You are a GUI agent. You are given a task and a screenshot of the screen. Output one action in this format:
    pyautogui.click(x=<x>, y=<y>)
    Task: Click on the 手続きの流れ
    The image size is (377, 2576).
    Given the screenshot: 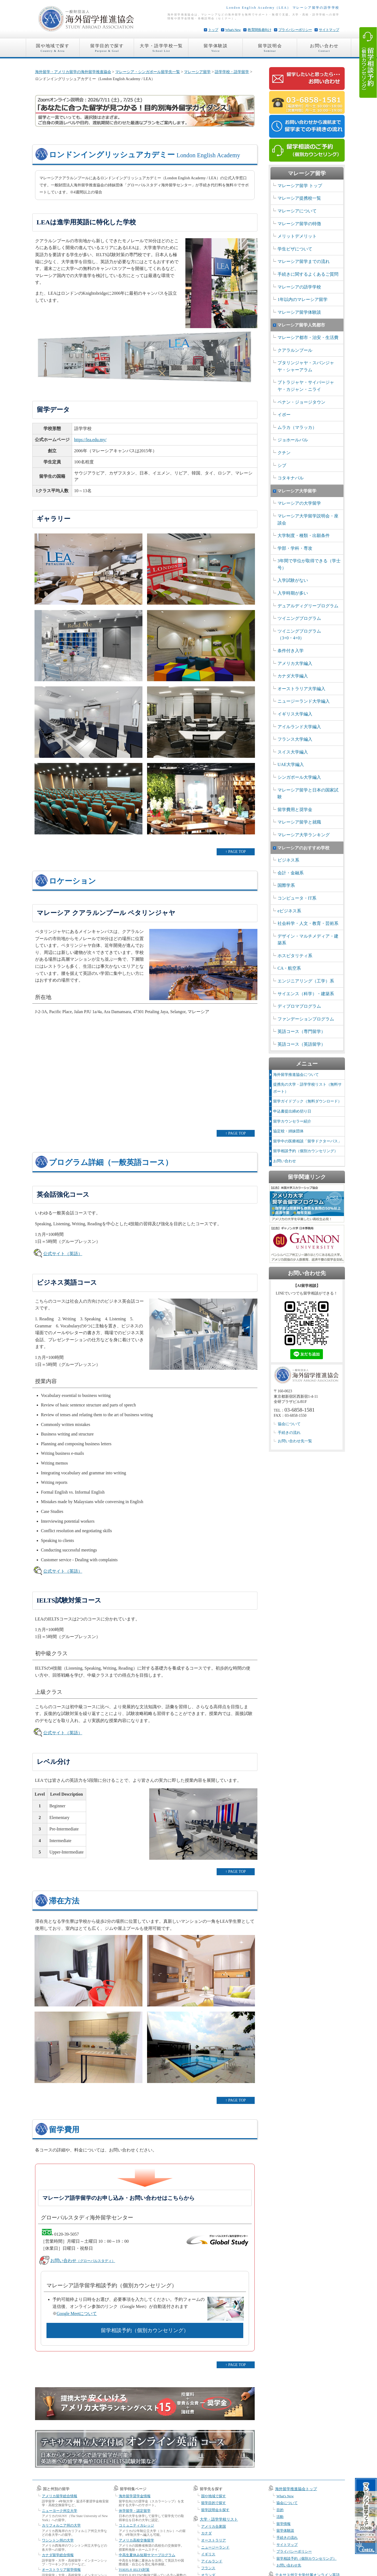 What is the action you would take?
    pyautogui.click(x=289, y=1433)
    